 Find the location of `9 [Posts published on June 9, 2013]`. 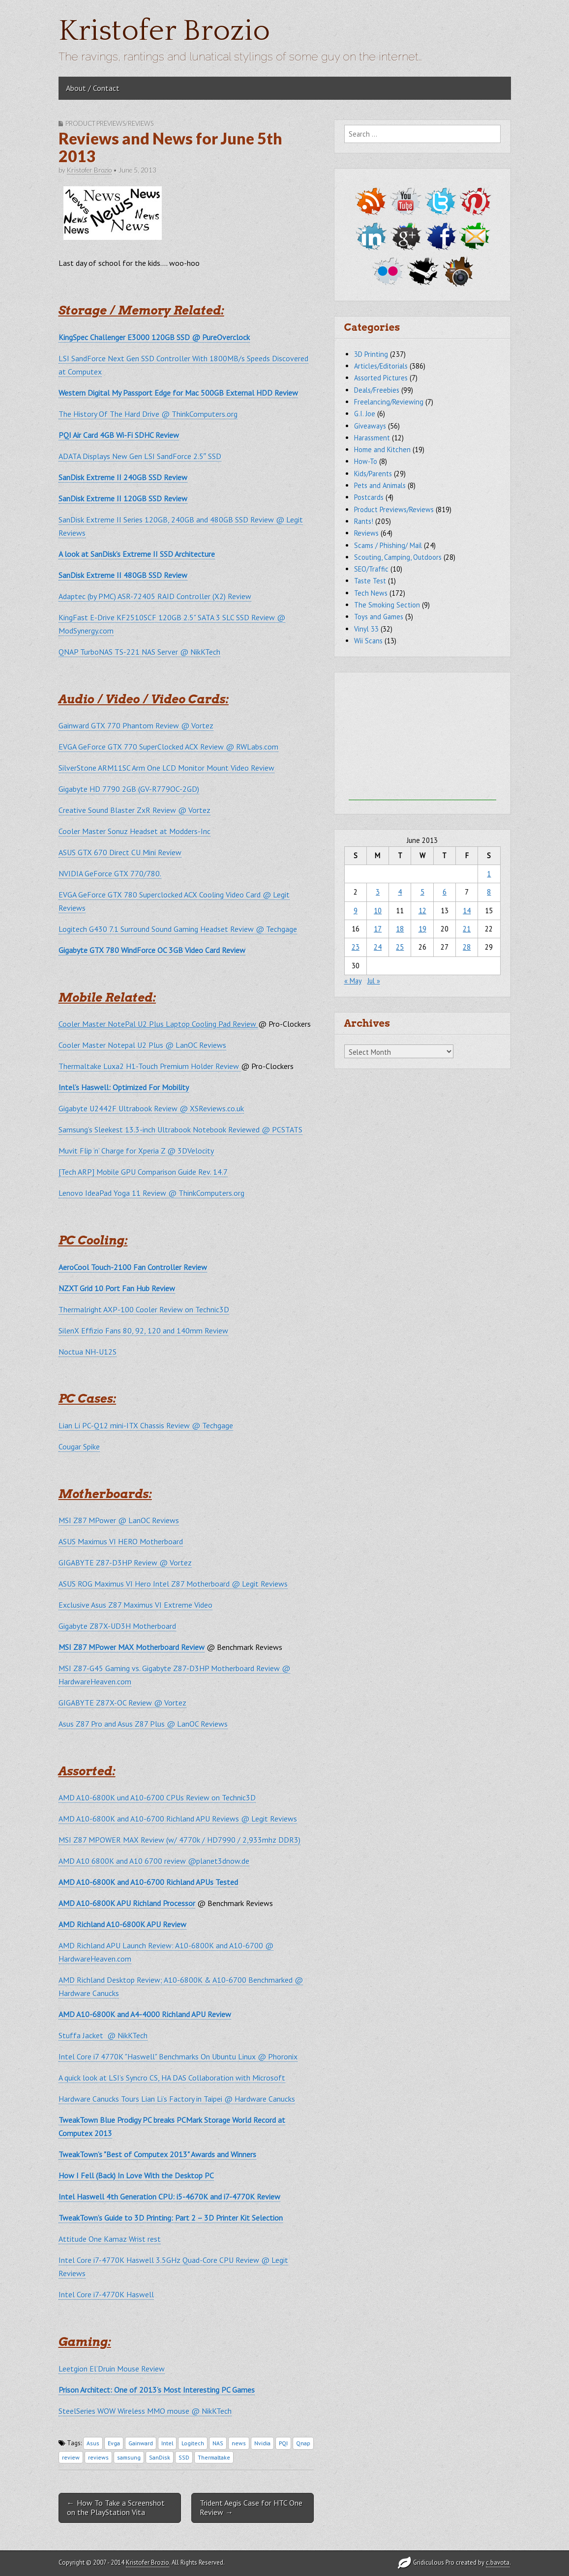

9 [Posts published on June 9, 2013] is located at coordinates (356, 910).